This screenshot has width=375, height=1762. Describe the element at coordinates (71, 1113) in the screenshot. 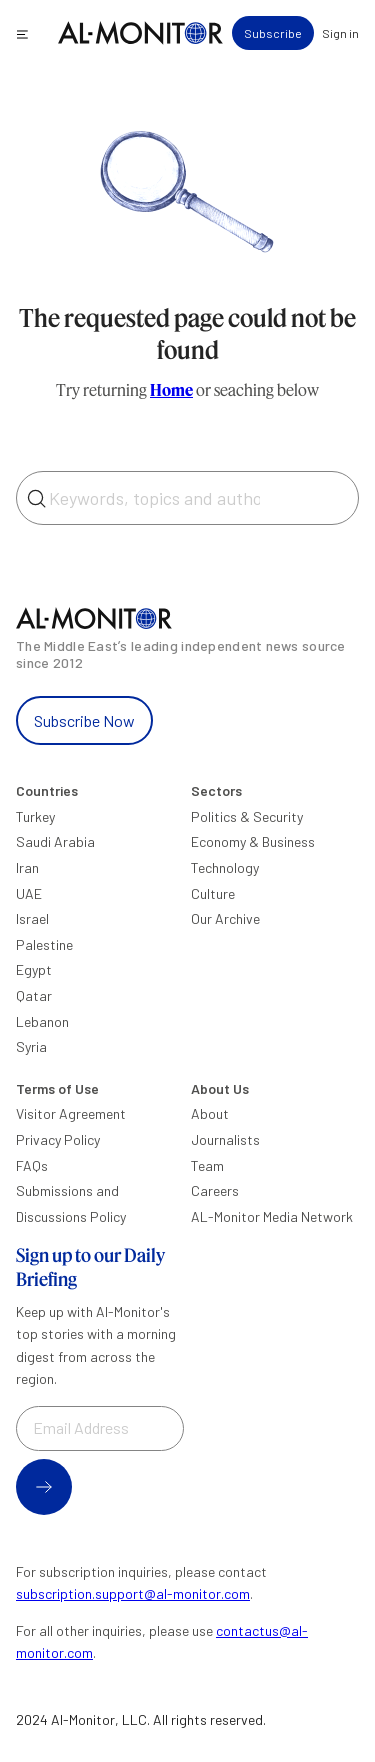

I see `Visitor Agreement` at that location.